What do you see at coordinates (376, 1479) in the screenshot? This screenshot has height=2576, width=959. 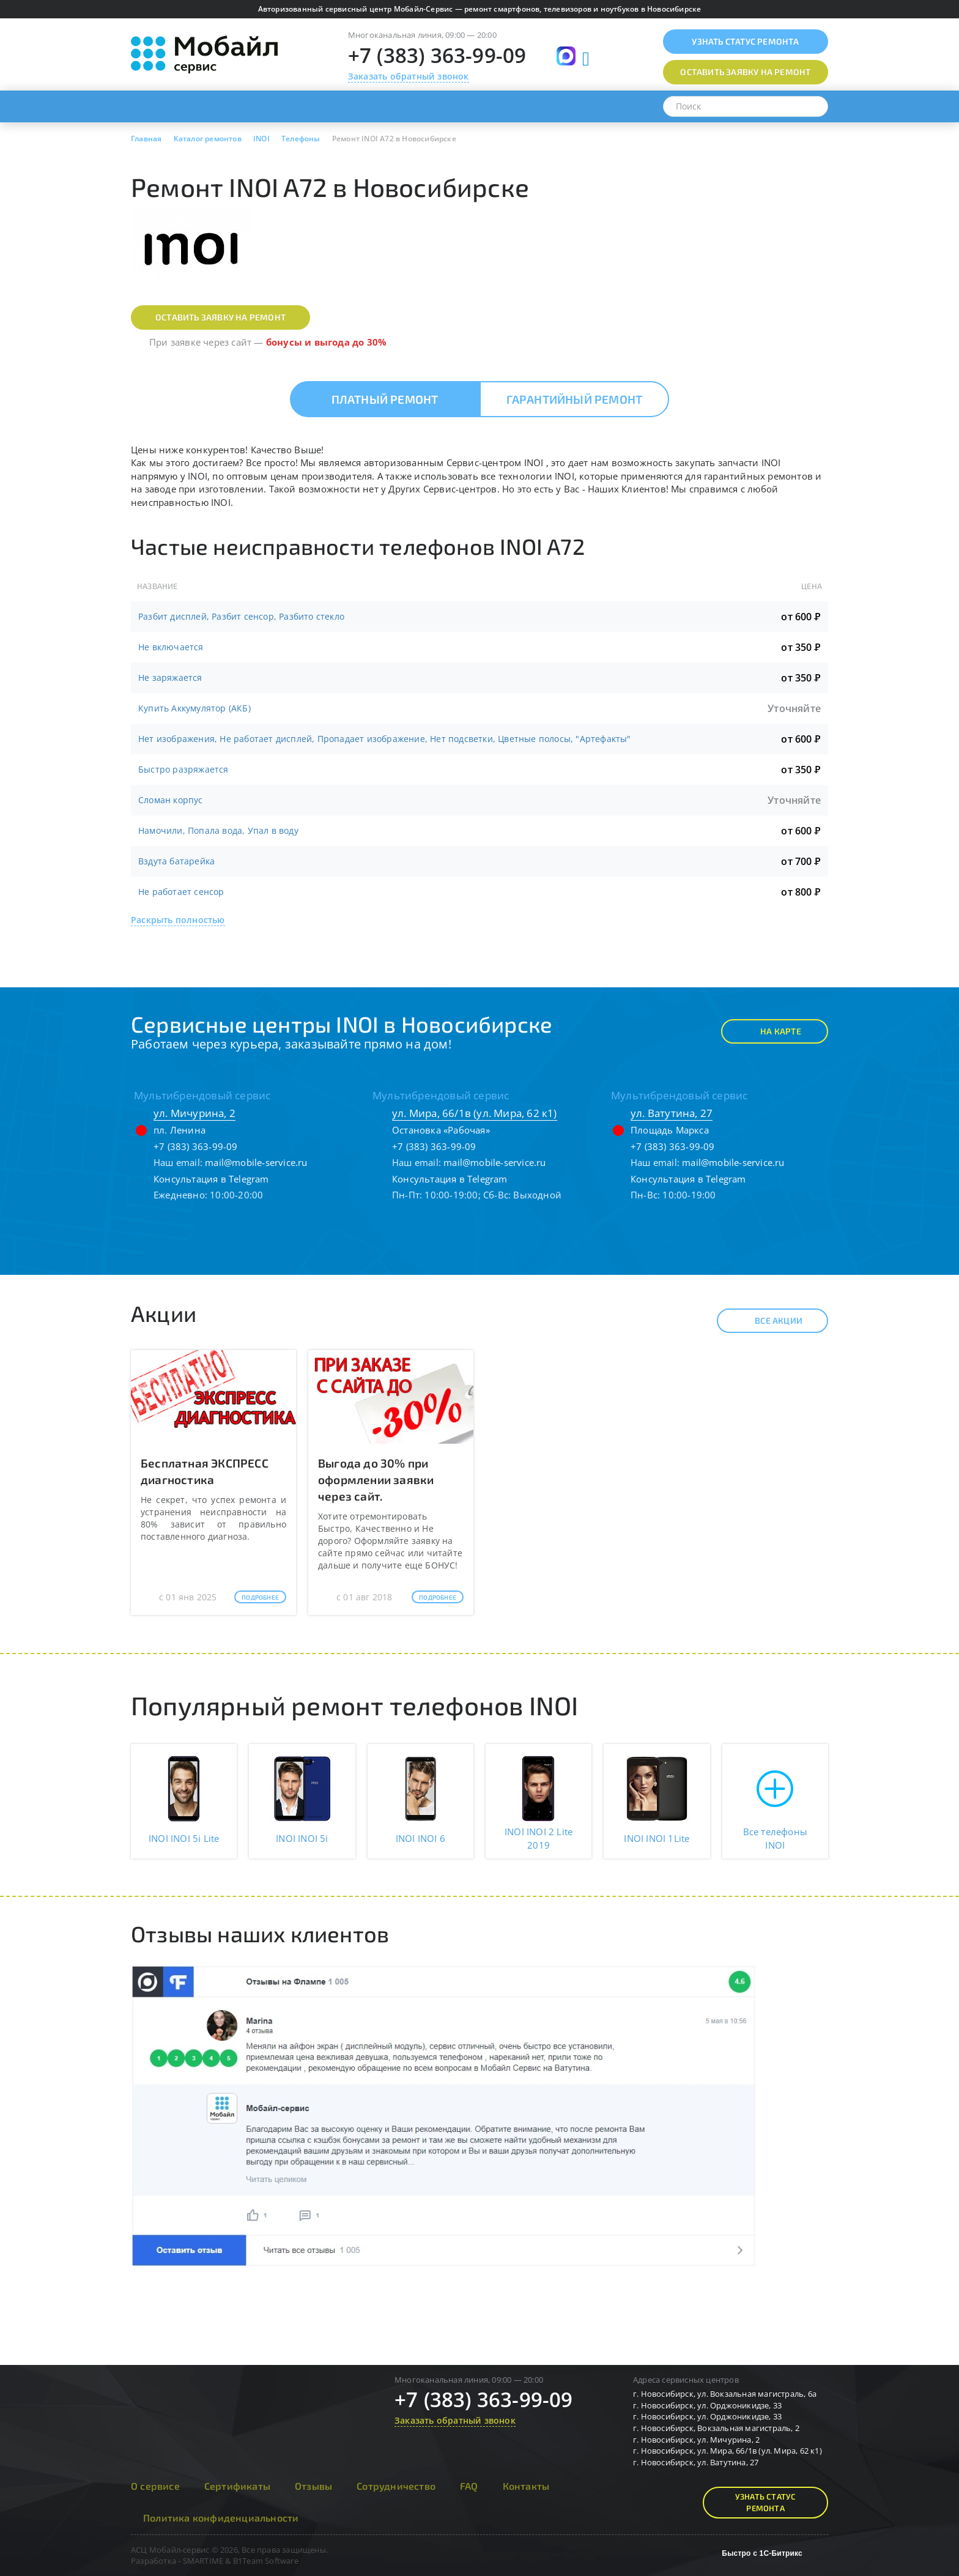 I see `Выгода до 30% при оформлении заявки через сайт.` at bounding box center [376, 1479].